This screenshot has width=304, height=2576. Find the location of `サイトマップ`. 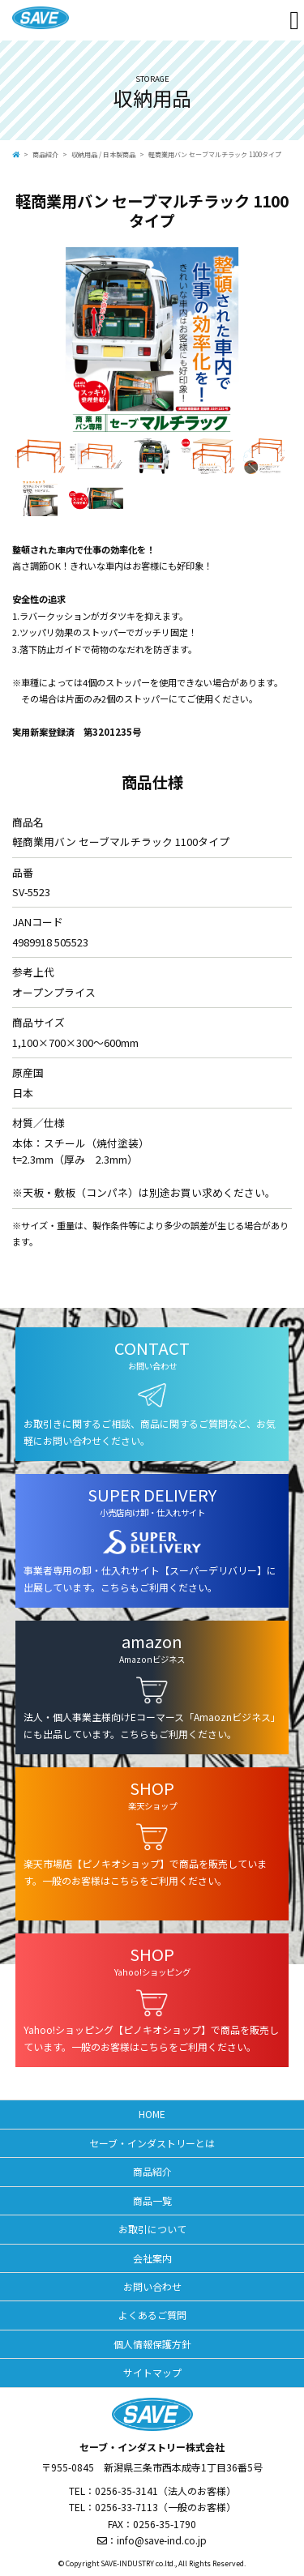

サイトマップ is located at coordinates (152, 2372).